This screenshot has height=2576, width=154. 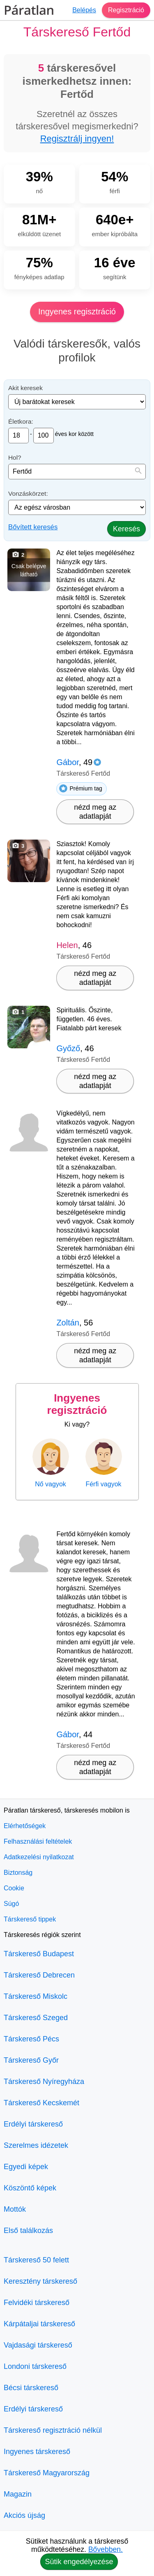 I want to click on Hol?, so click(x=14, y=457).